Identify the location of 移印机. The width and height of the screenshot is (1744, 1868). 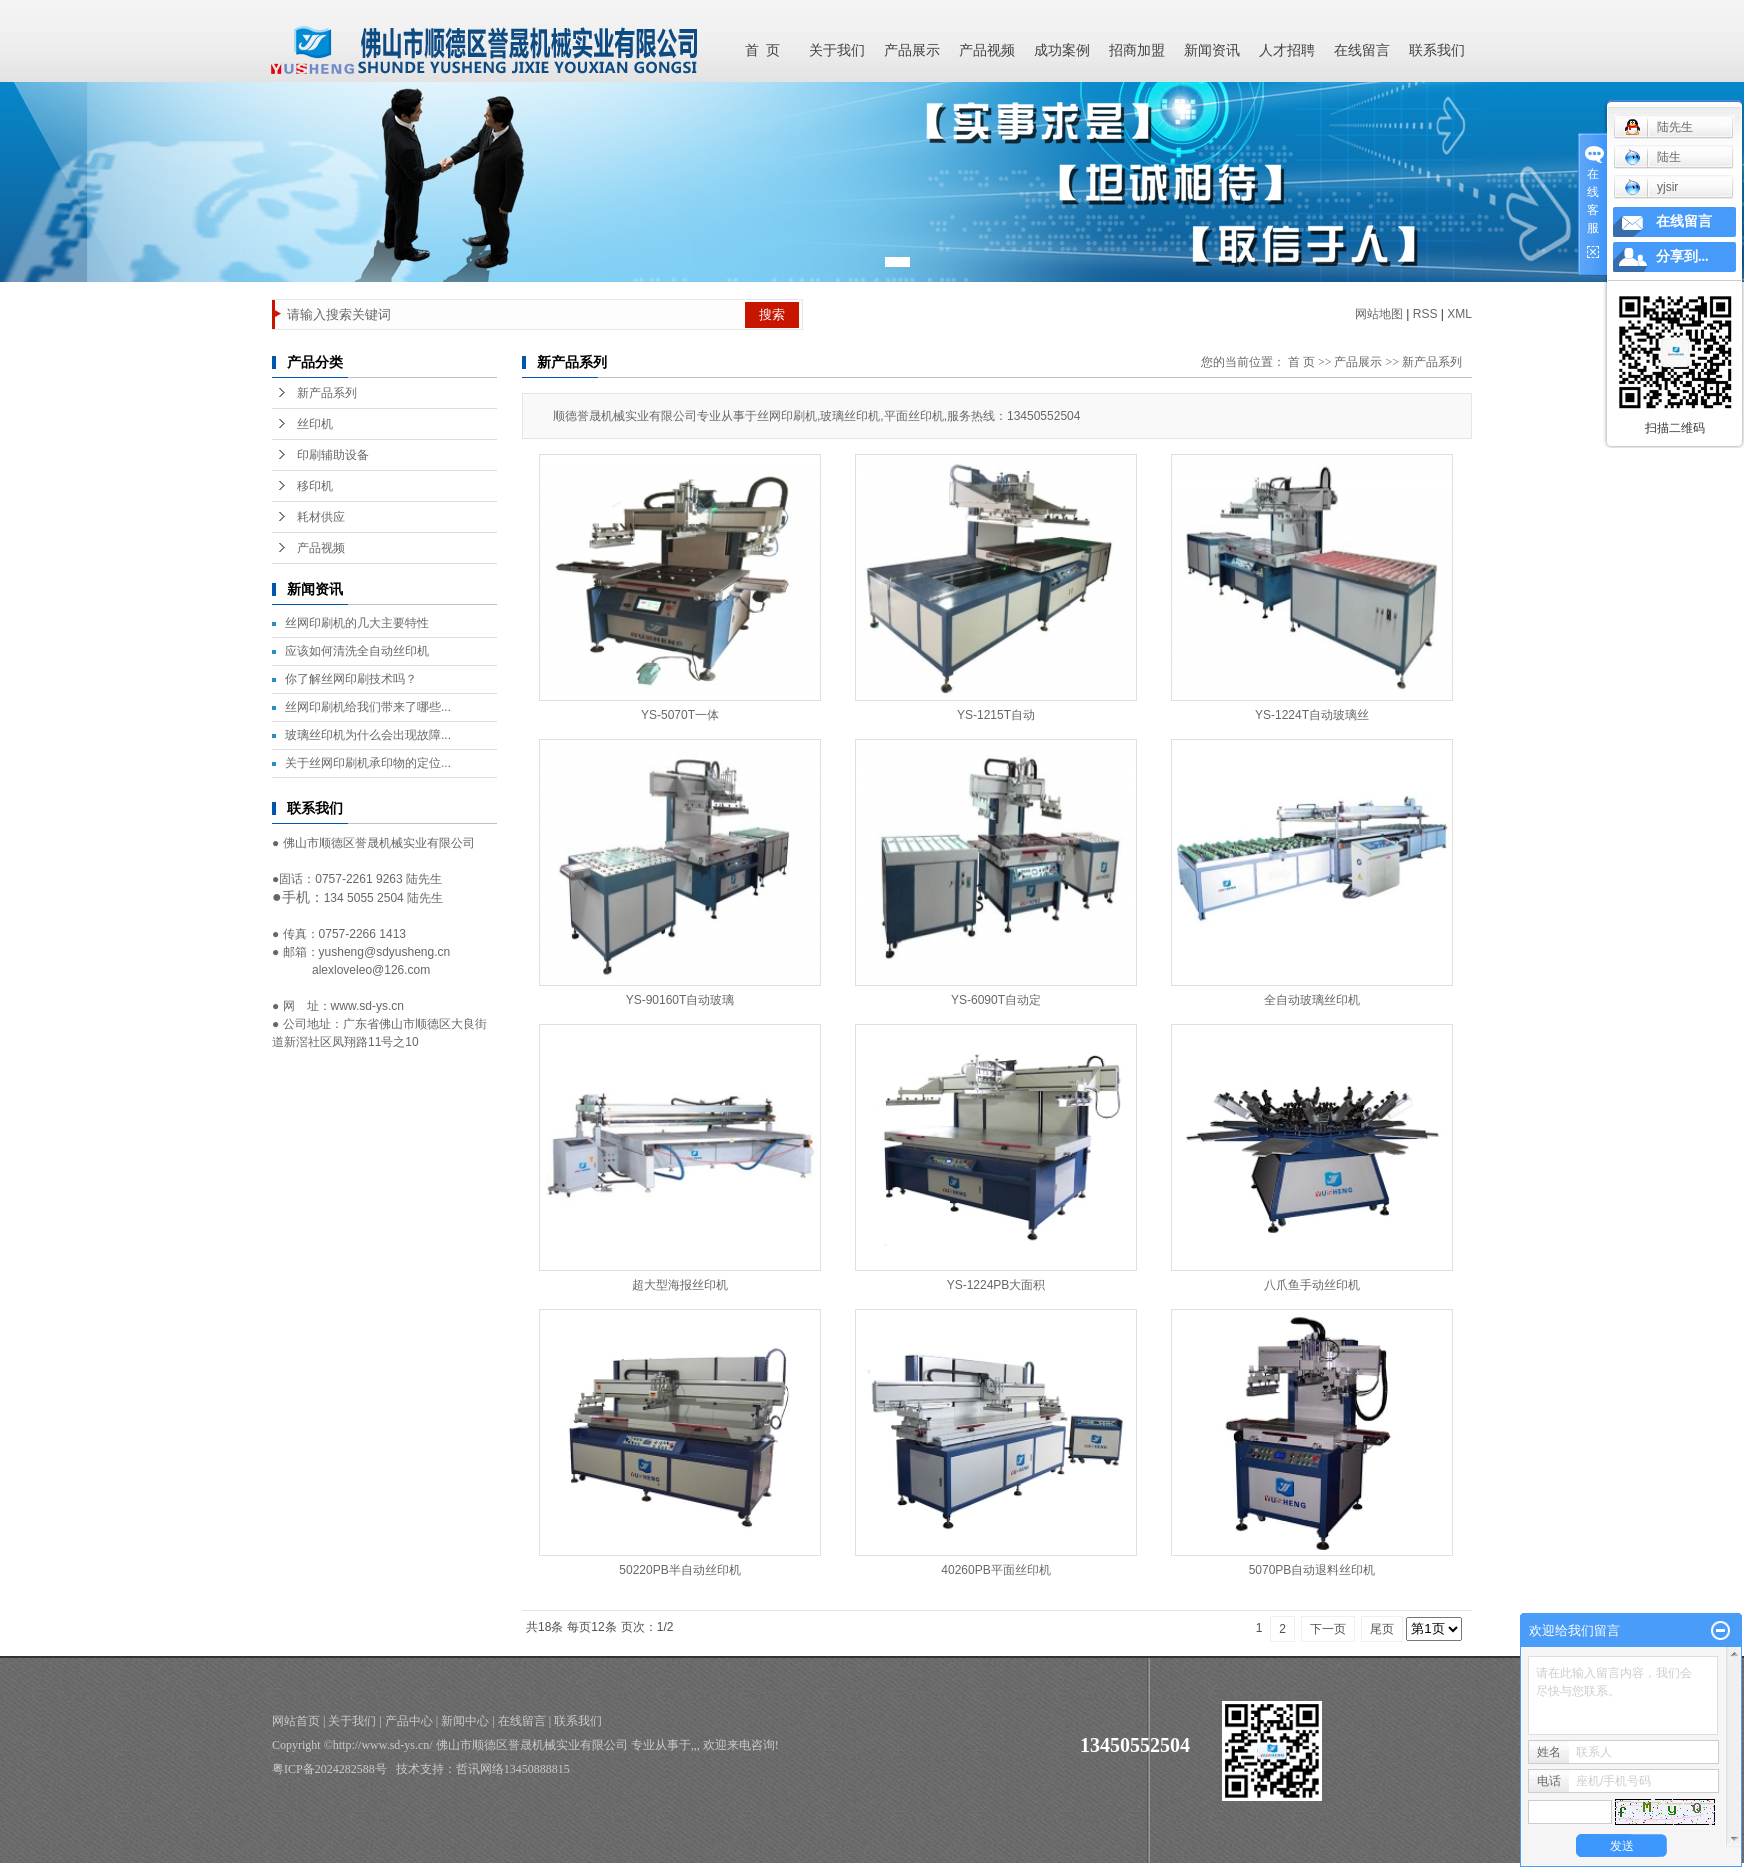
(315, 486).